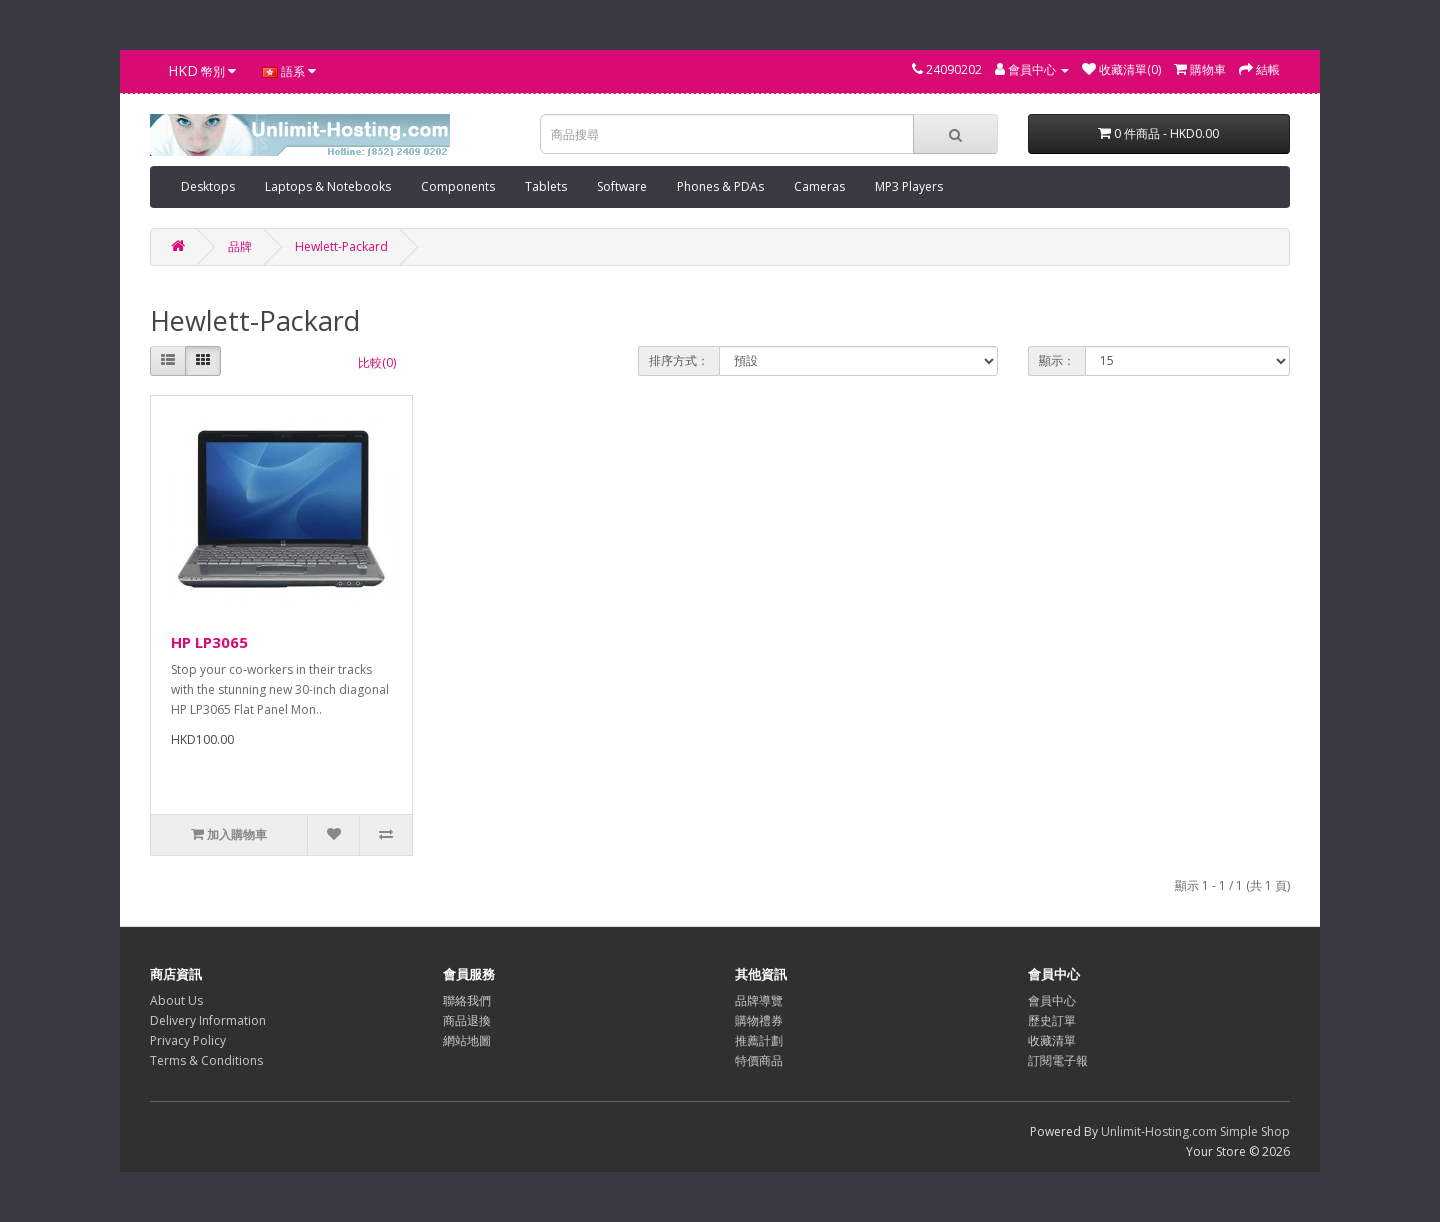 The height and width of the screenshot is (1222, 1440). I want to click on 歷史訂單, so click(1052, 1020).